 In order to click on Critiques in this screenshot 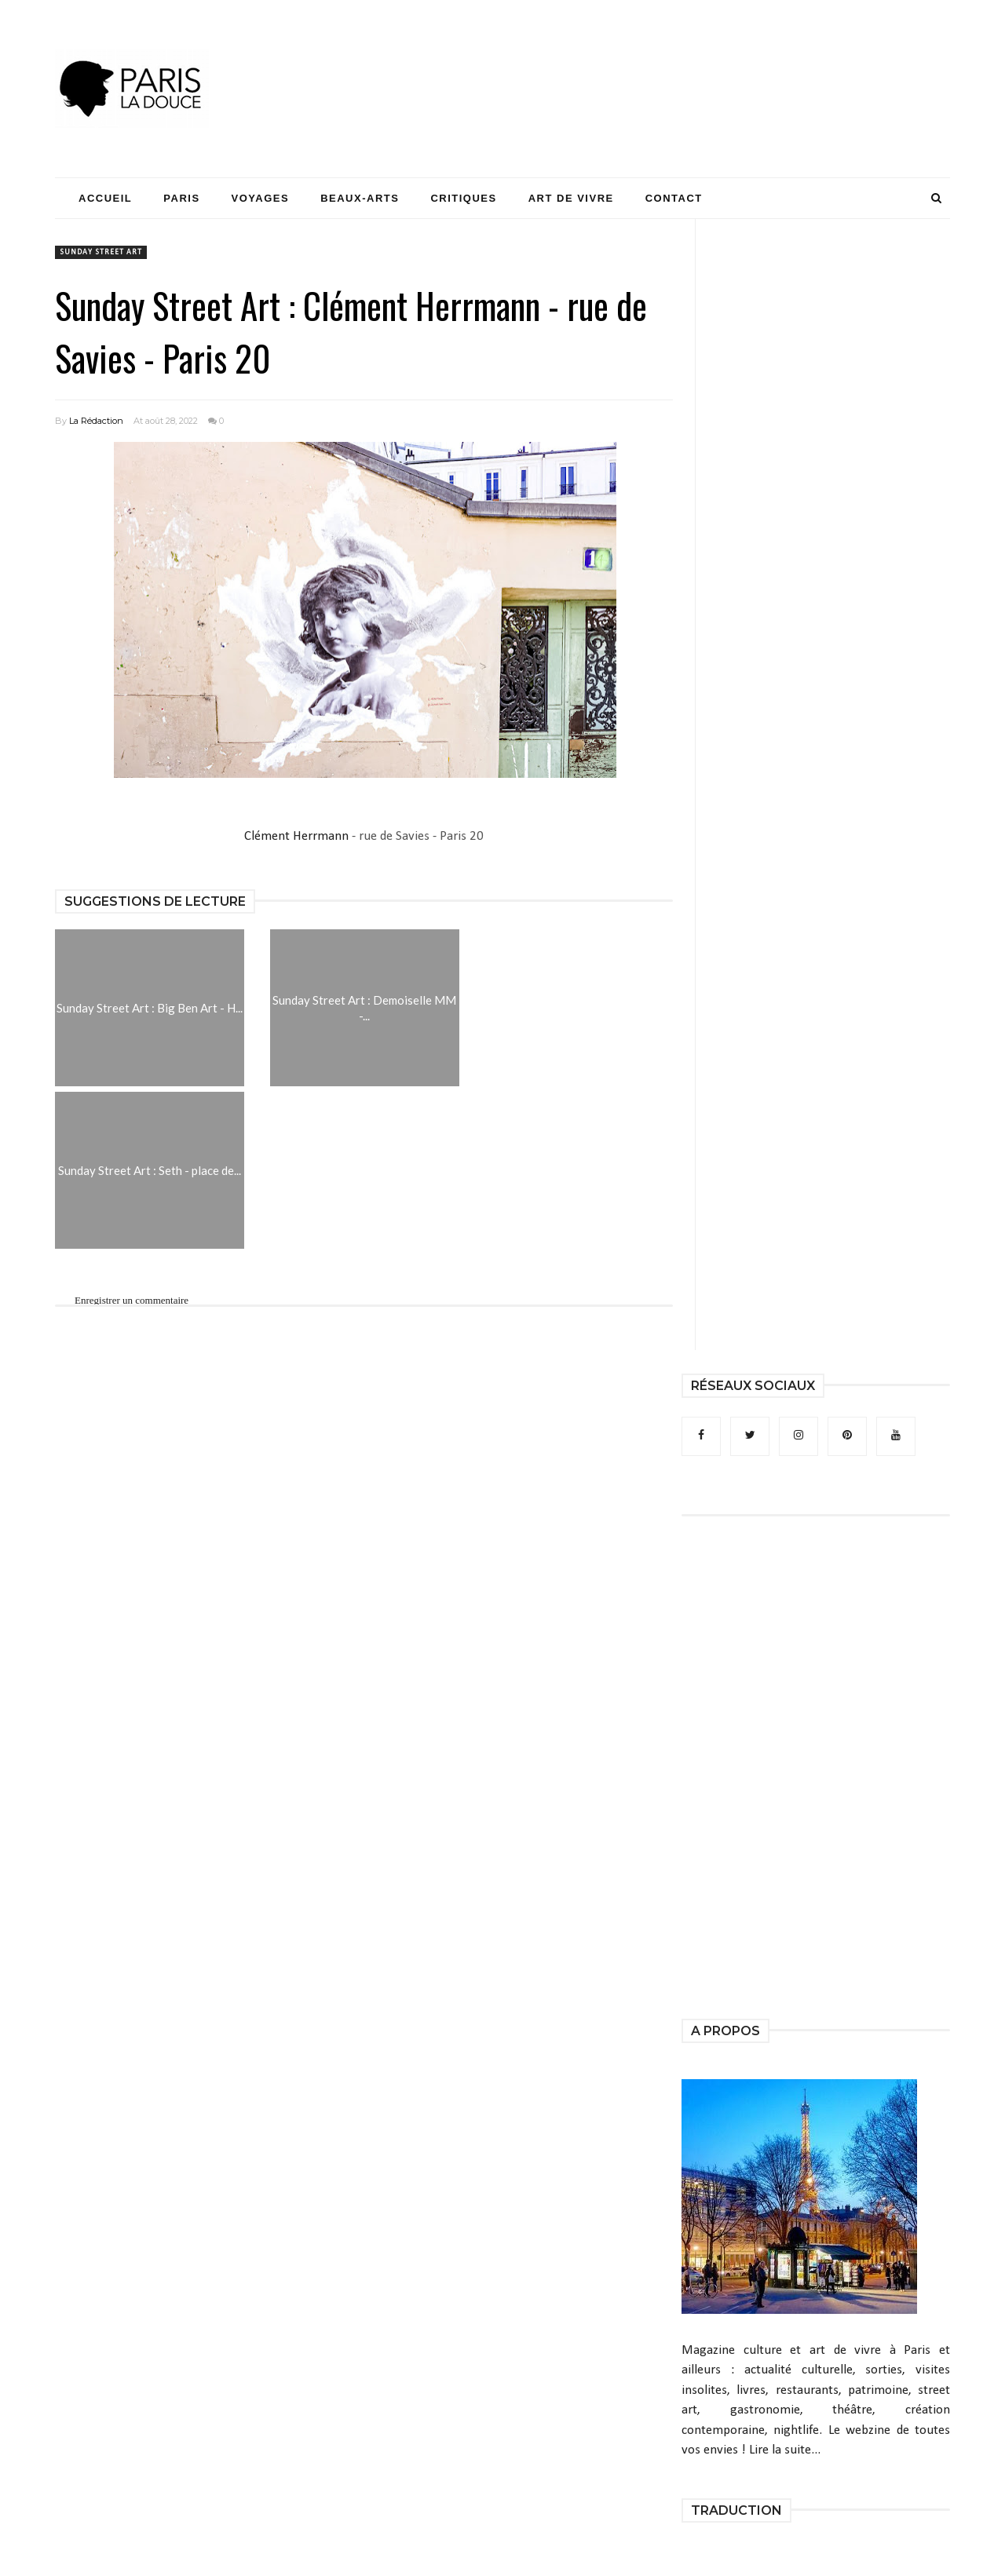, I will do `click(463, 198)`.